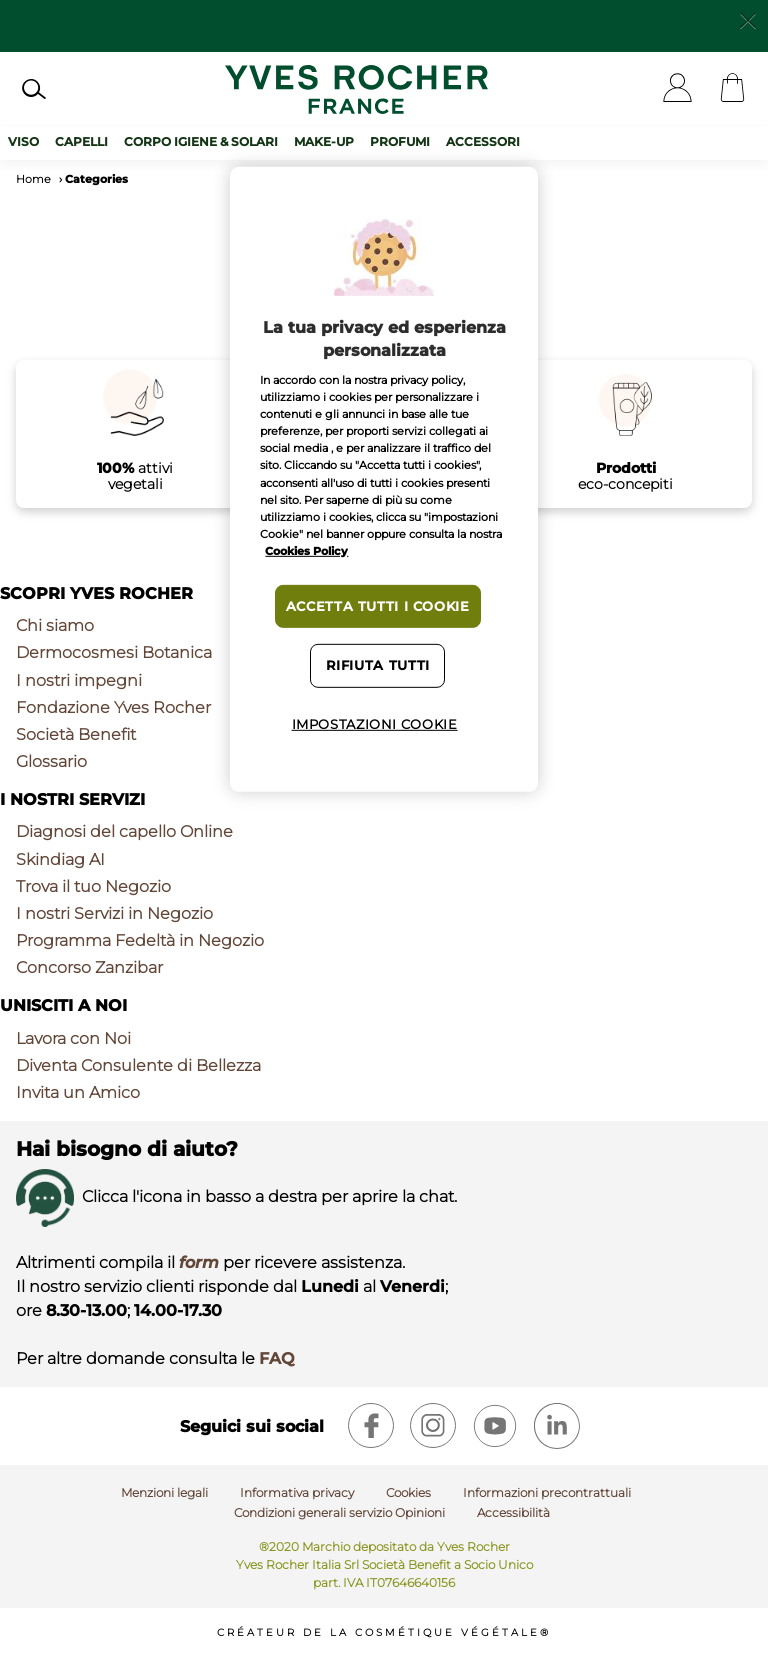 The width and height of the screenshot is (768, 1656). I want to click on Corpo Igiene & Solari, so click(201, 141).